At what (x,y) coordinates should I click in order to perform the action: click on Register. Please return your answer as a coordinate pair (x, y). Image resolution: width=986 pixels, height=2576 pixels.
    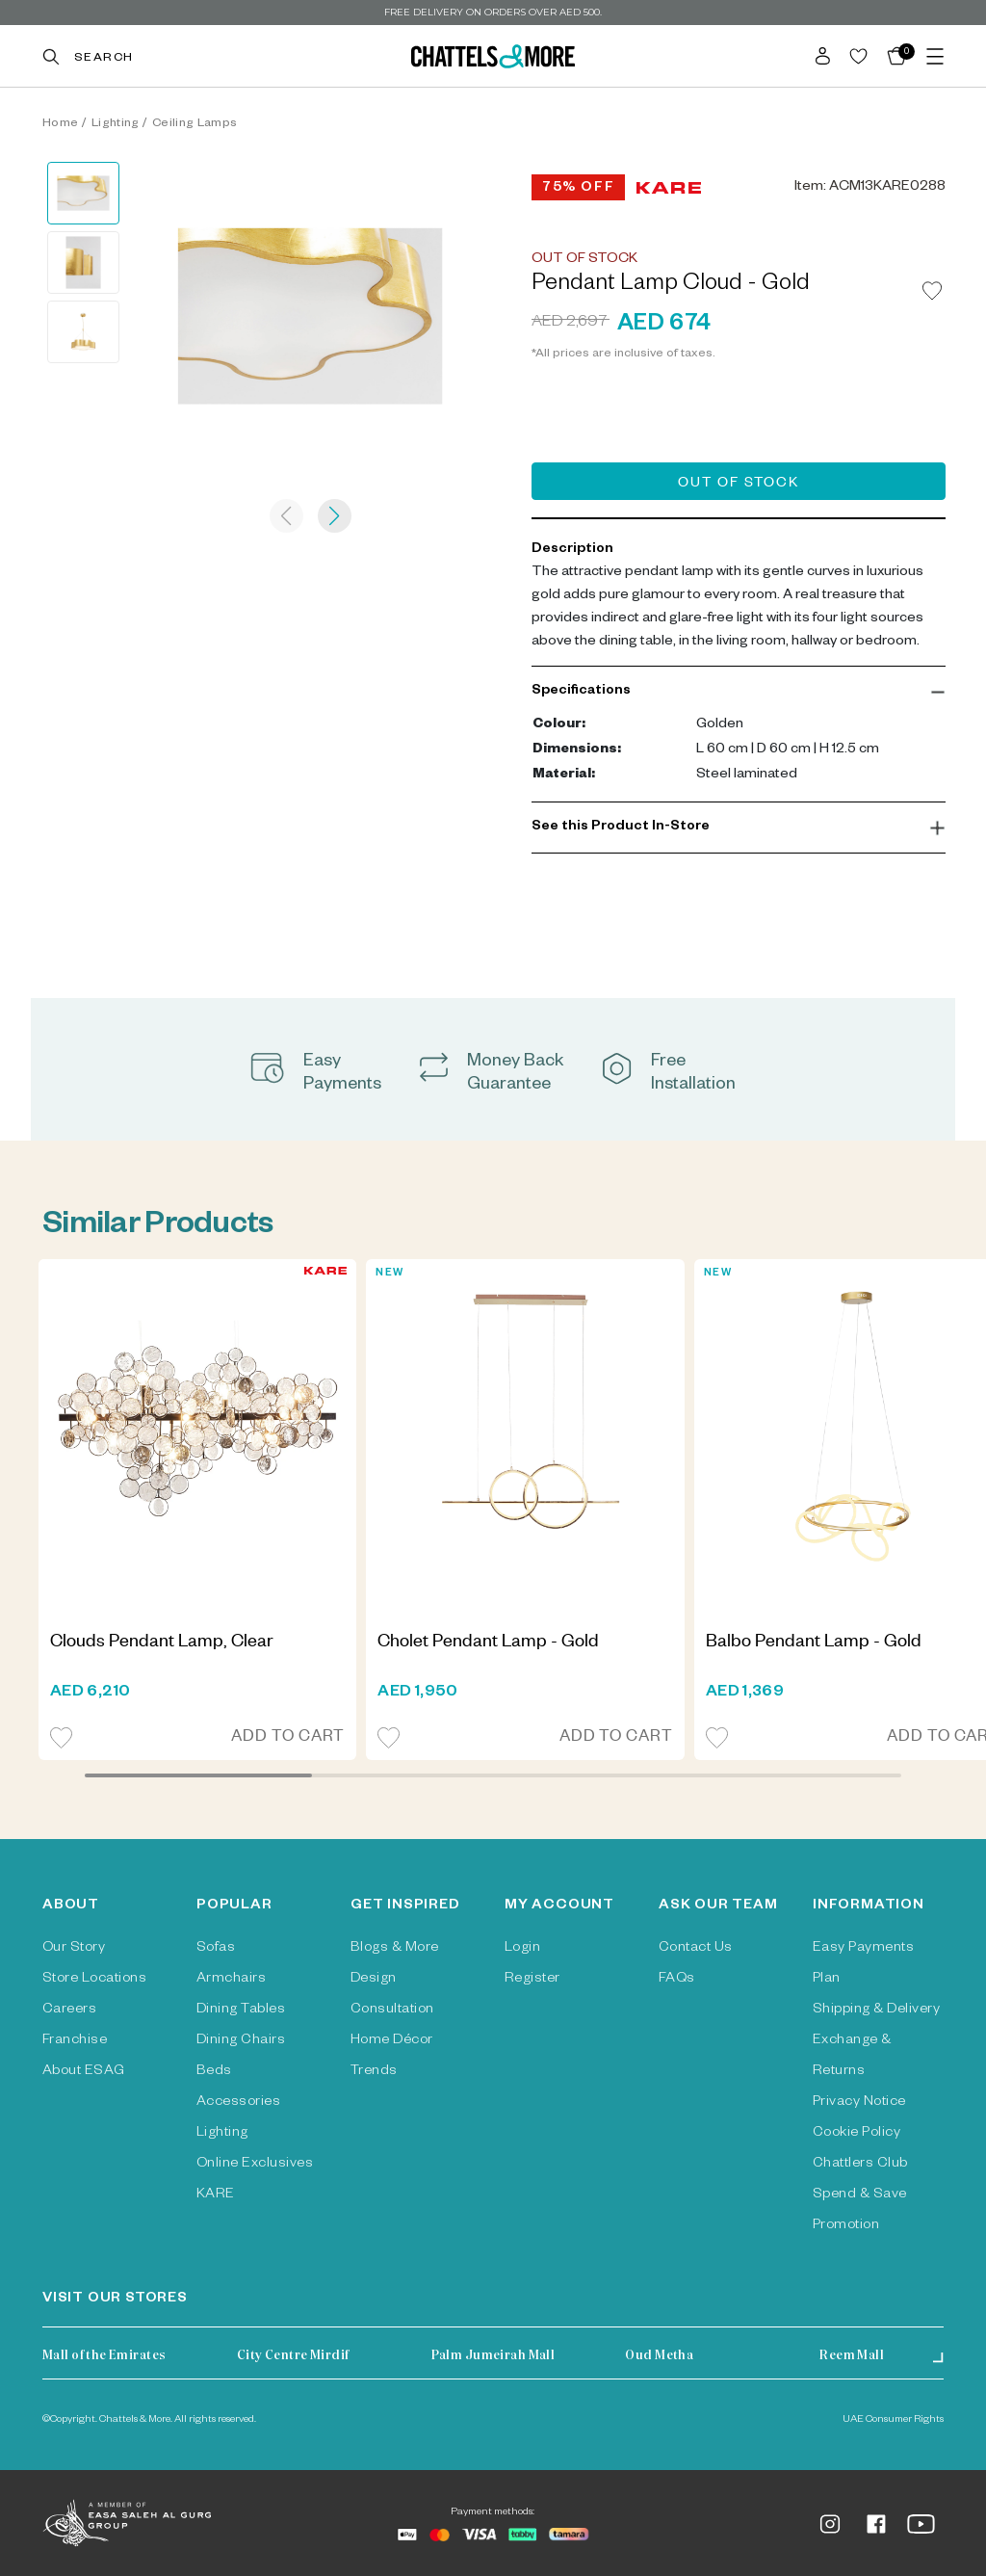
    Looking at the image, I should click on (532, 1979).